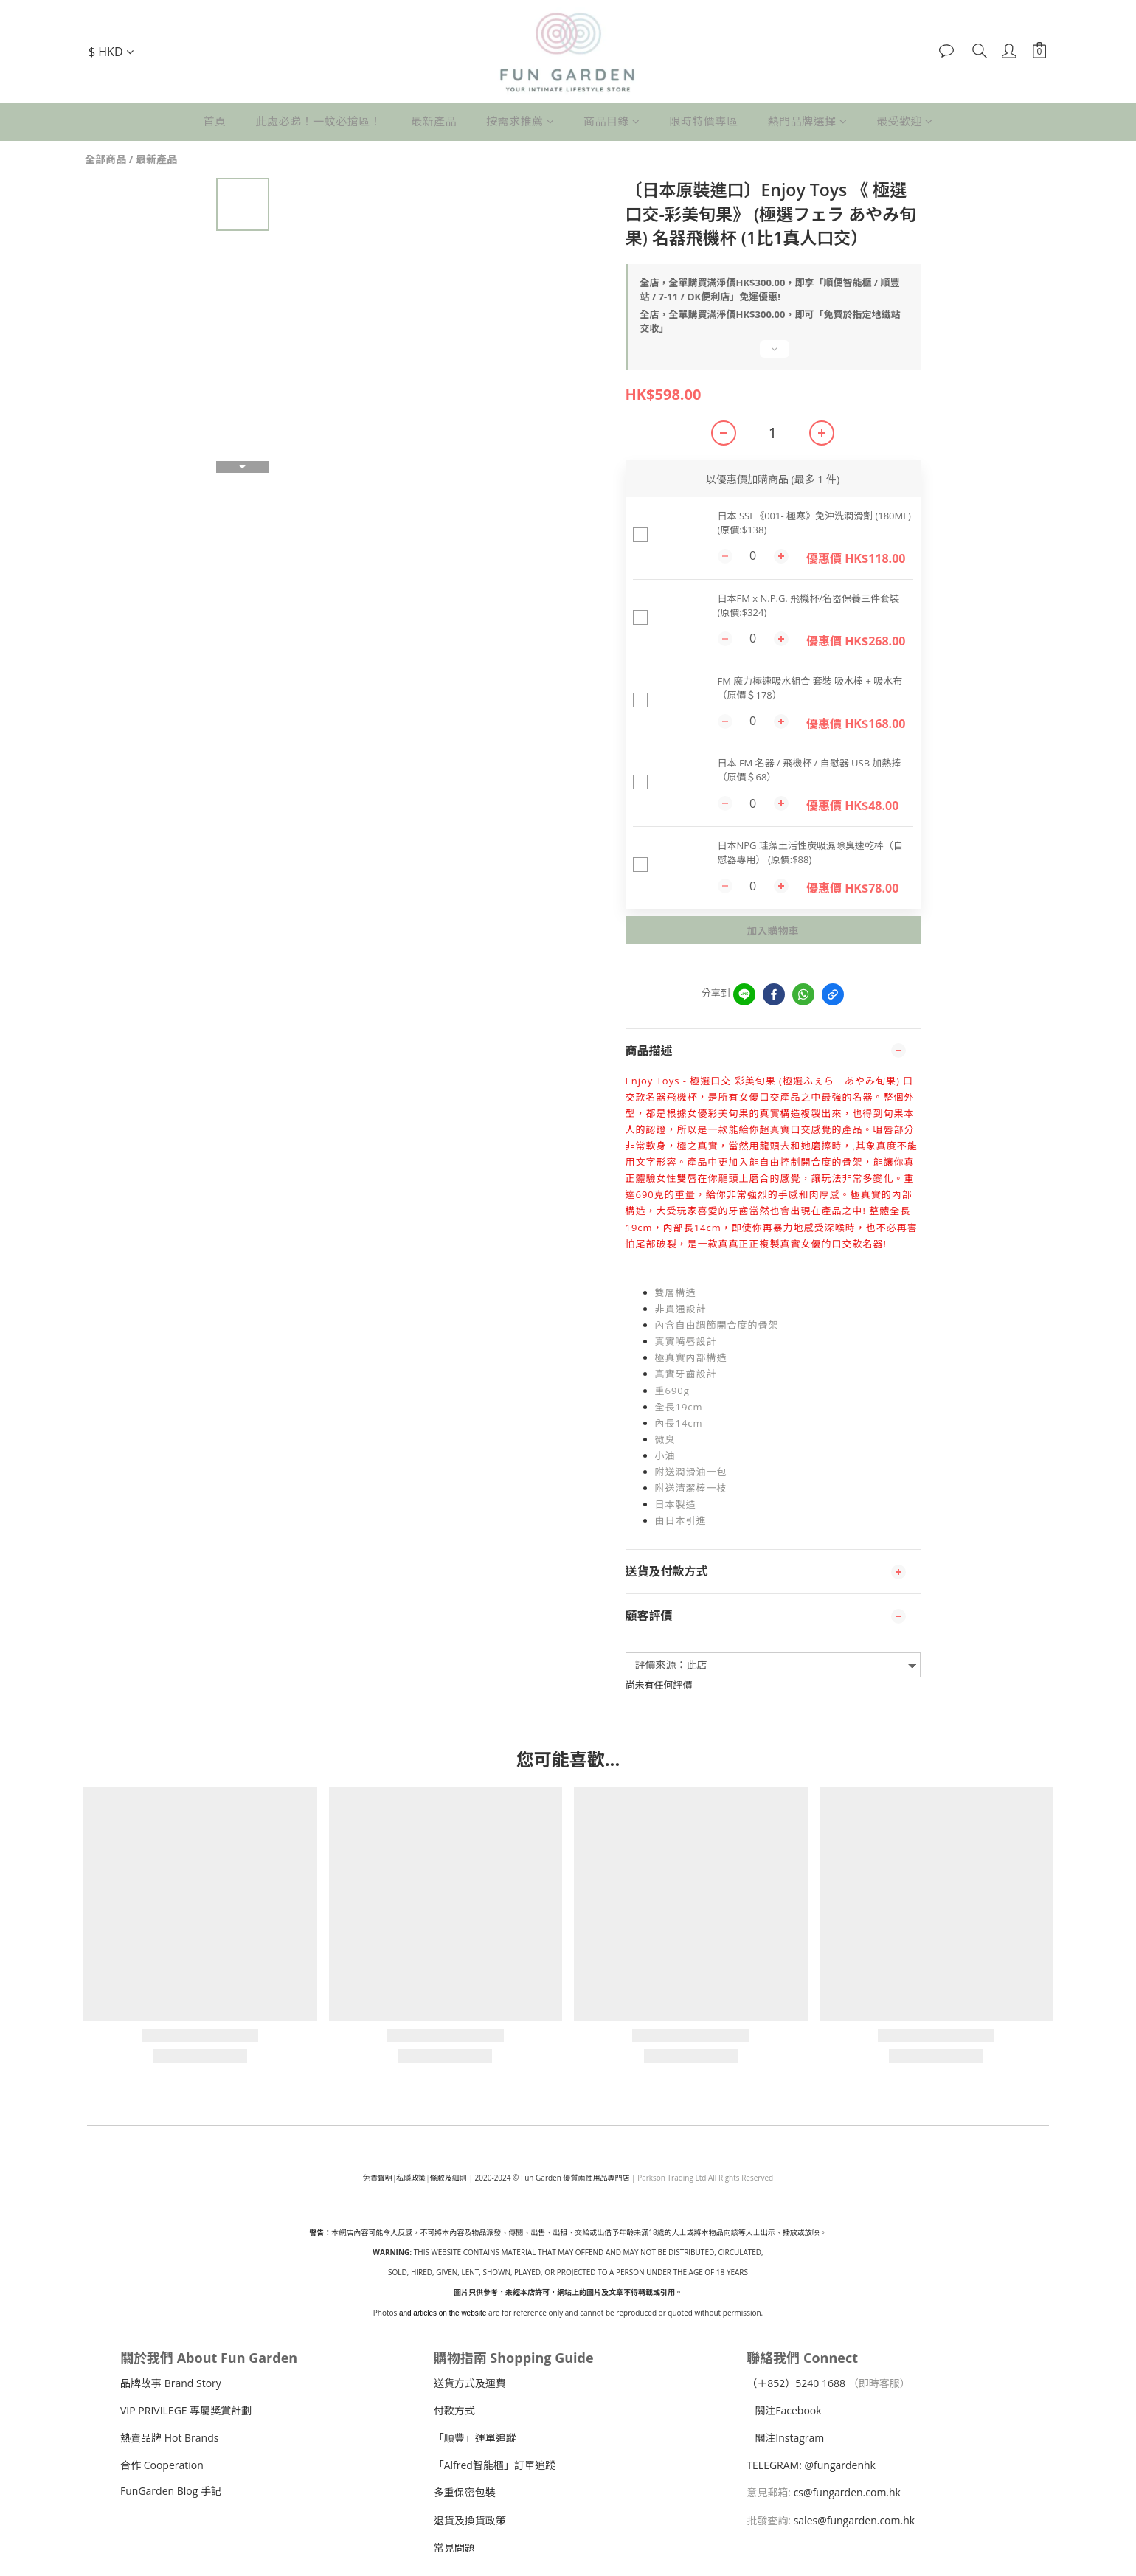 This screenshot has height=2576, width=1136. I want to click on 限時特價專區, so click(704, 121).